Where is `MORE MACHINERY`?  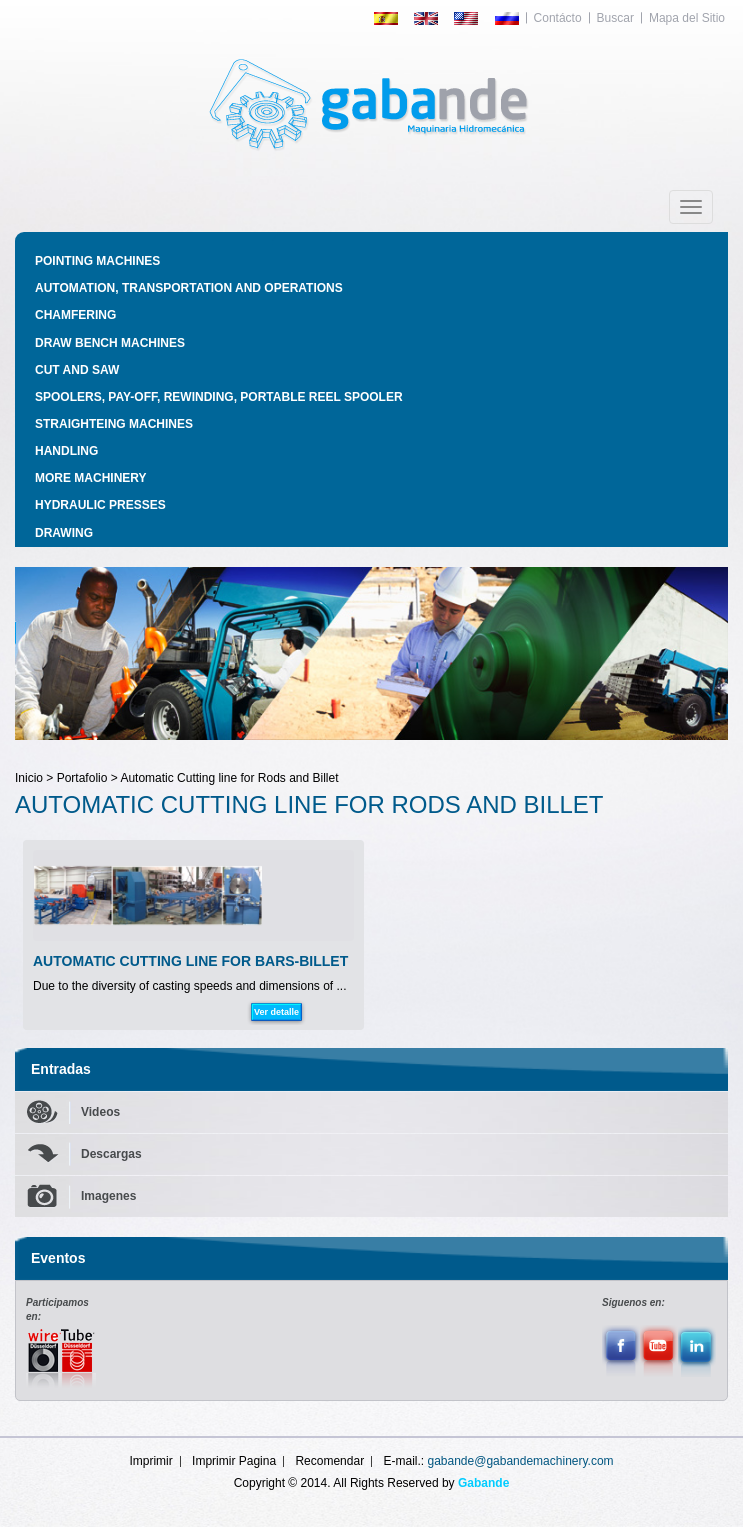
MORE MACHINERY is located at coordinates (91, 478).